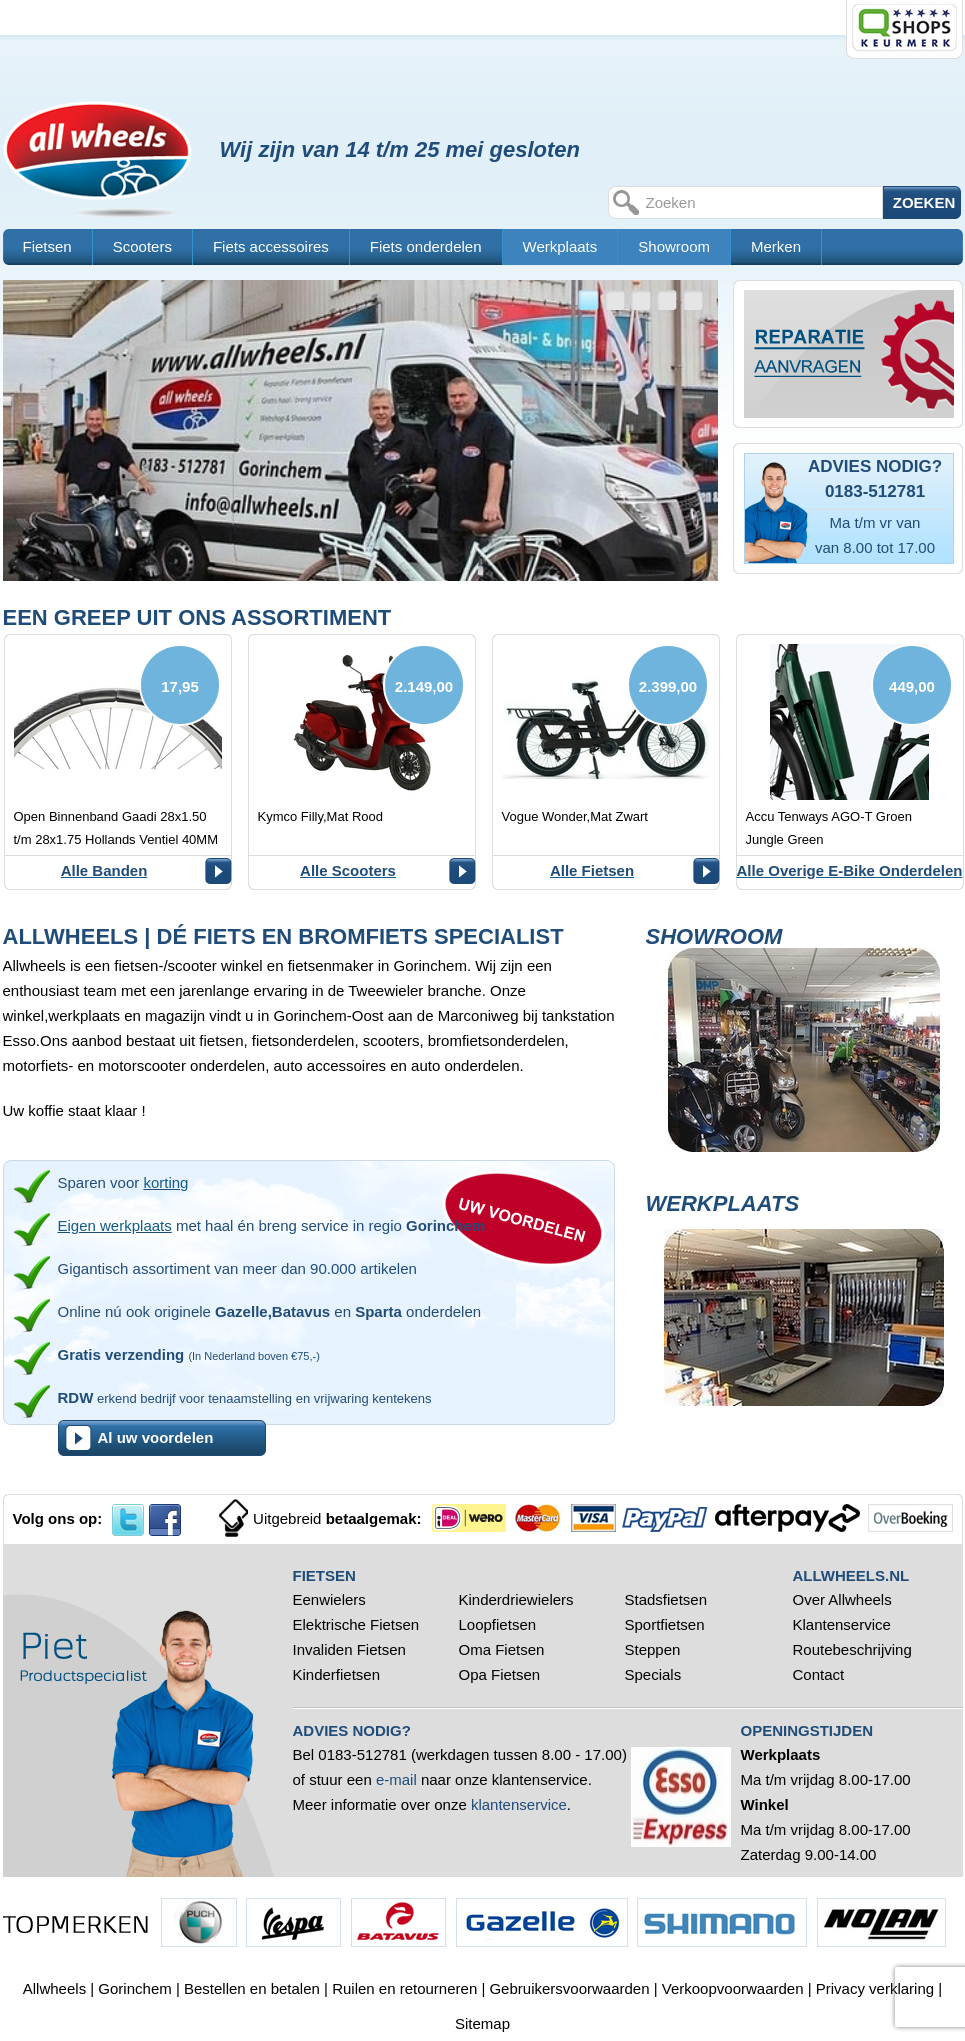 This screenshot has height=2041, width=965. I want to click on Specials, so click(655, 1674).